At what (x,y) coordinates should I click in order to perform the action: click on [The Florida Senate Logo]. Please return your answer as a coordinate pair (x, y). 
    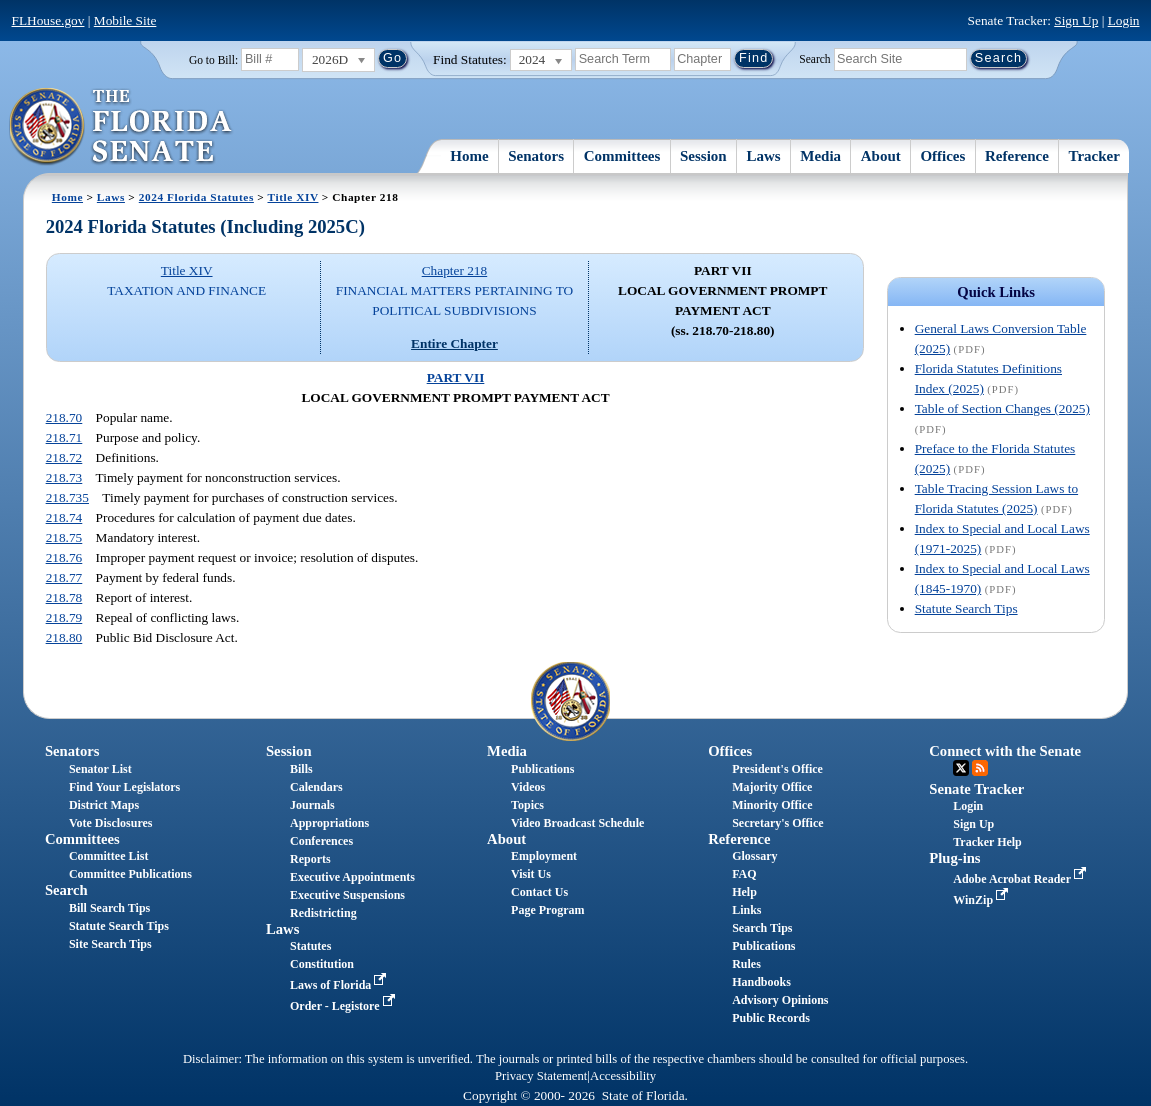
    Looking at the image, I should click on (121, 127).